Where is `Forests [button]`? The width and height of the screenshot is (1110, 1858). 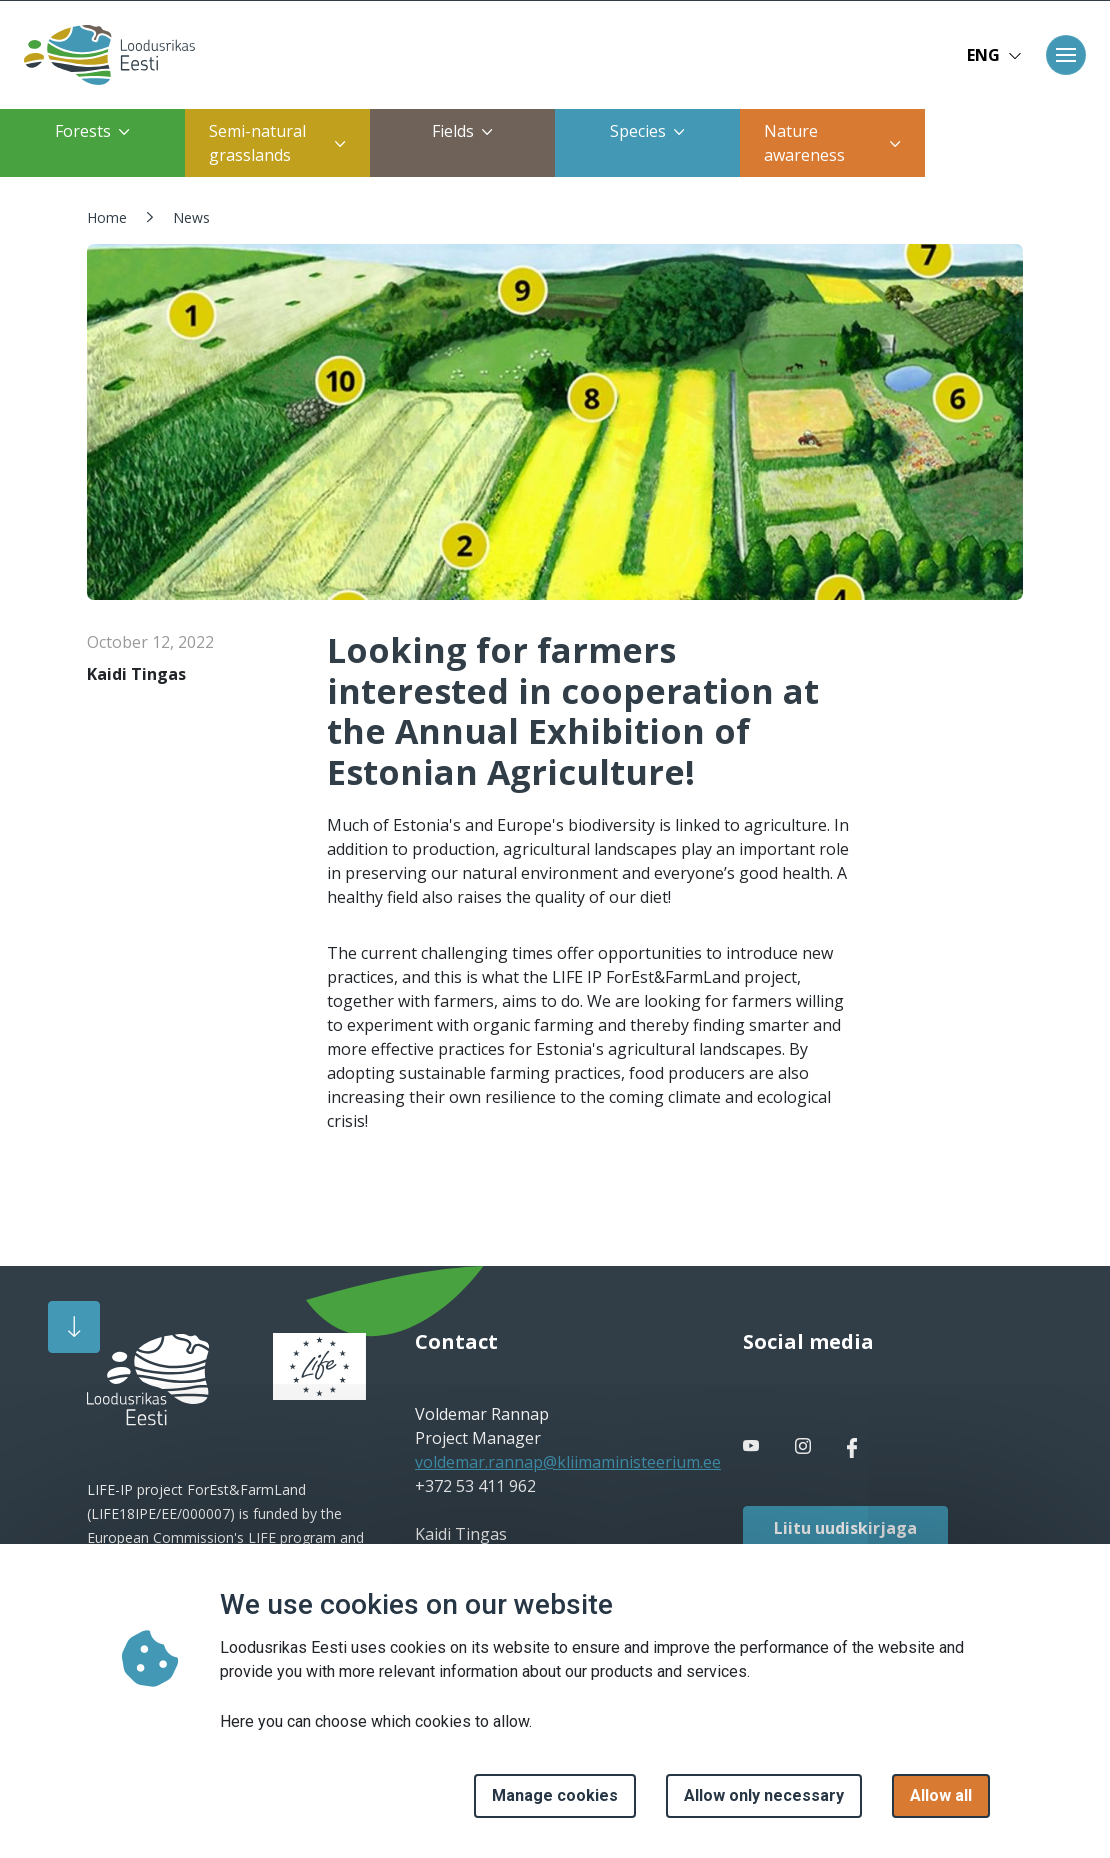
Forests [button] is located at coordinates (92, 131).